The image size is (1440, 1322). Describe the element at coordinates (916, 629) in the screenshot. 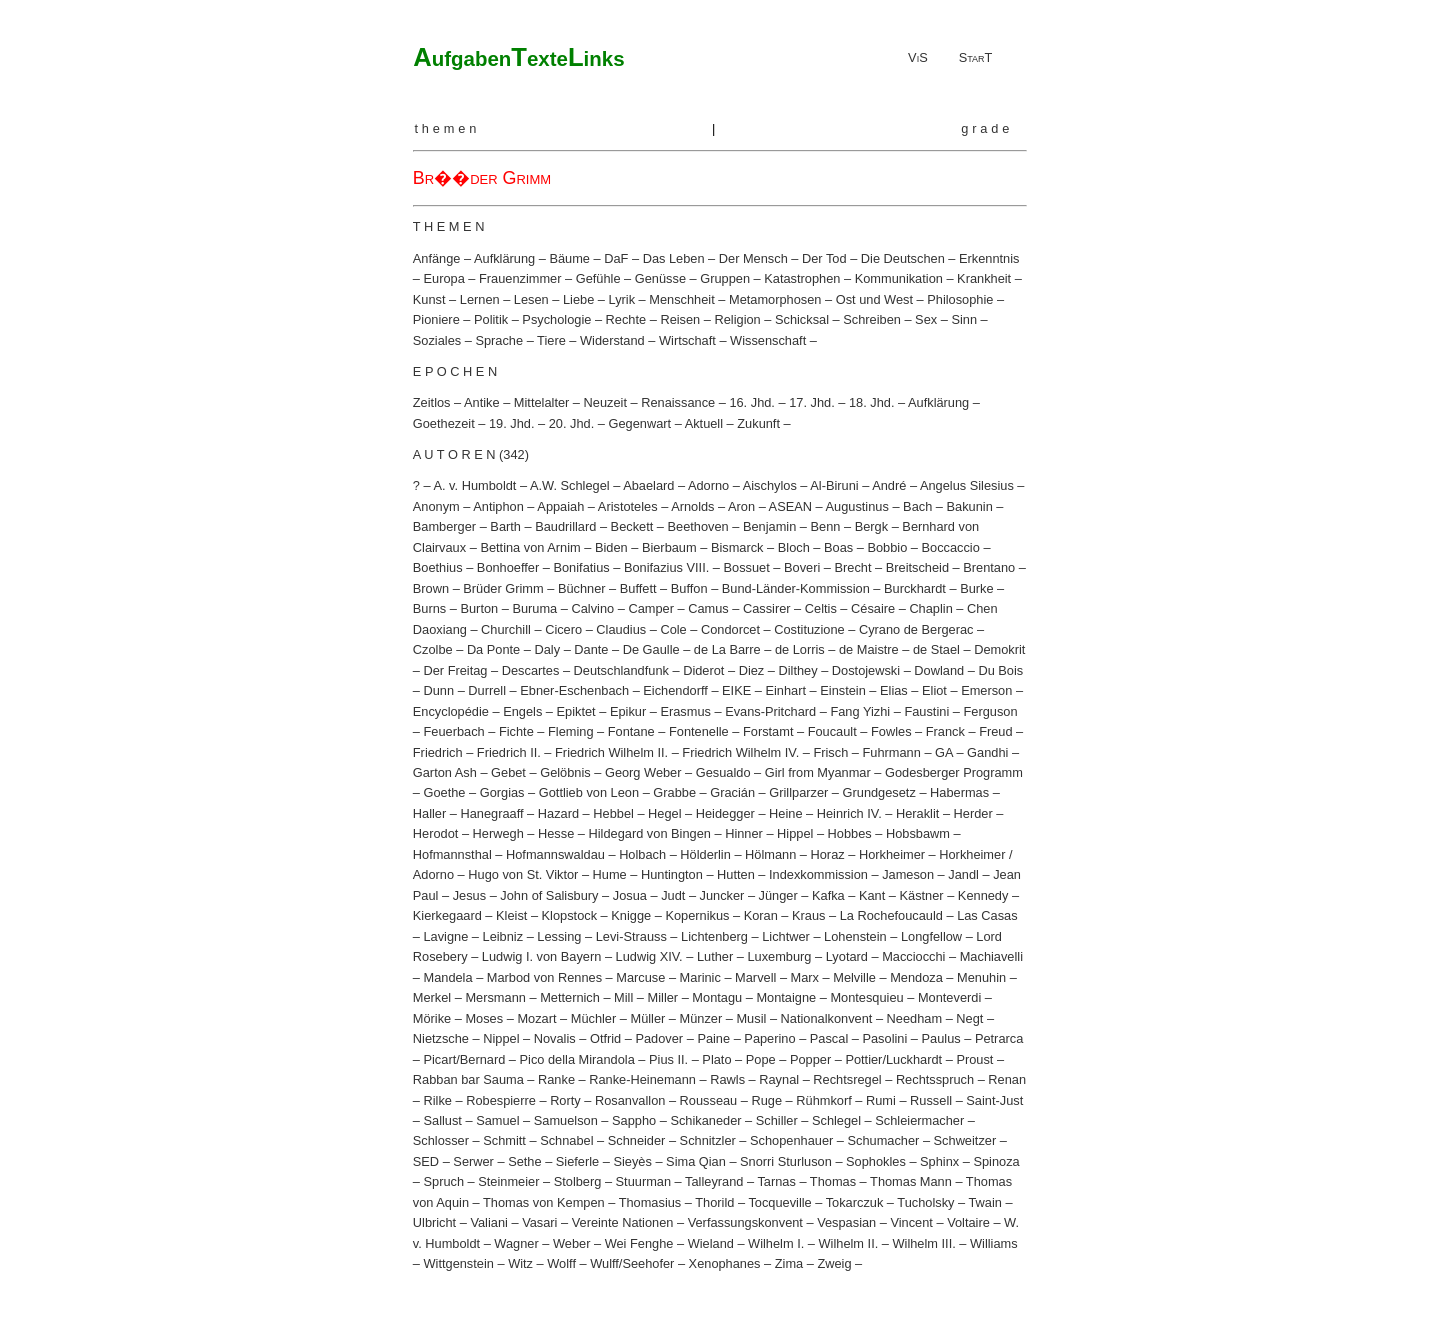

I see `Cyrano de Bergerac` at that location.